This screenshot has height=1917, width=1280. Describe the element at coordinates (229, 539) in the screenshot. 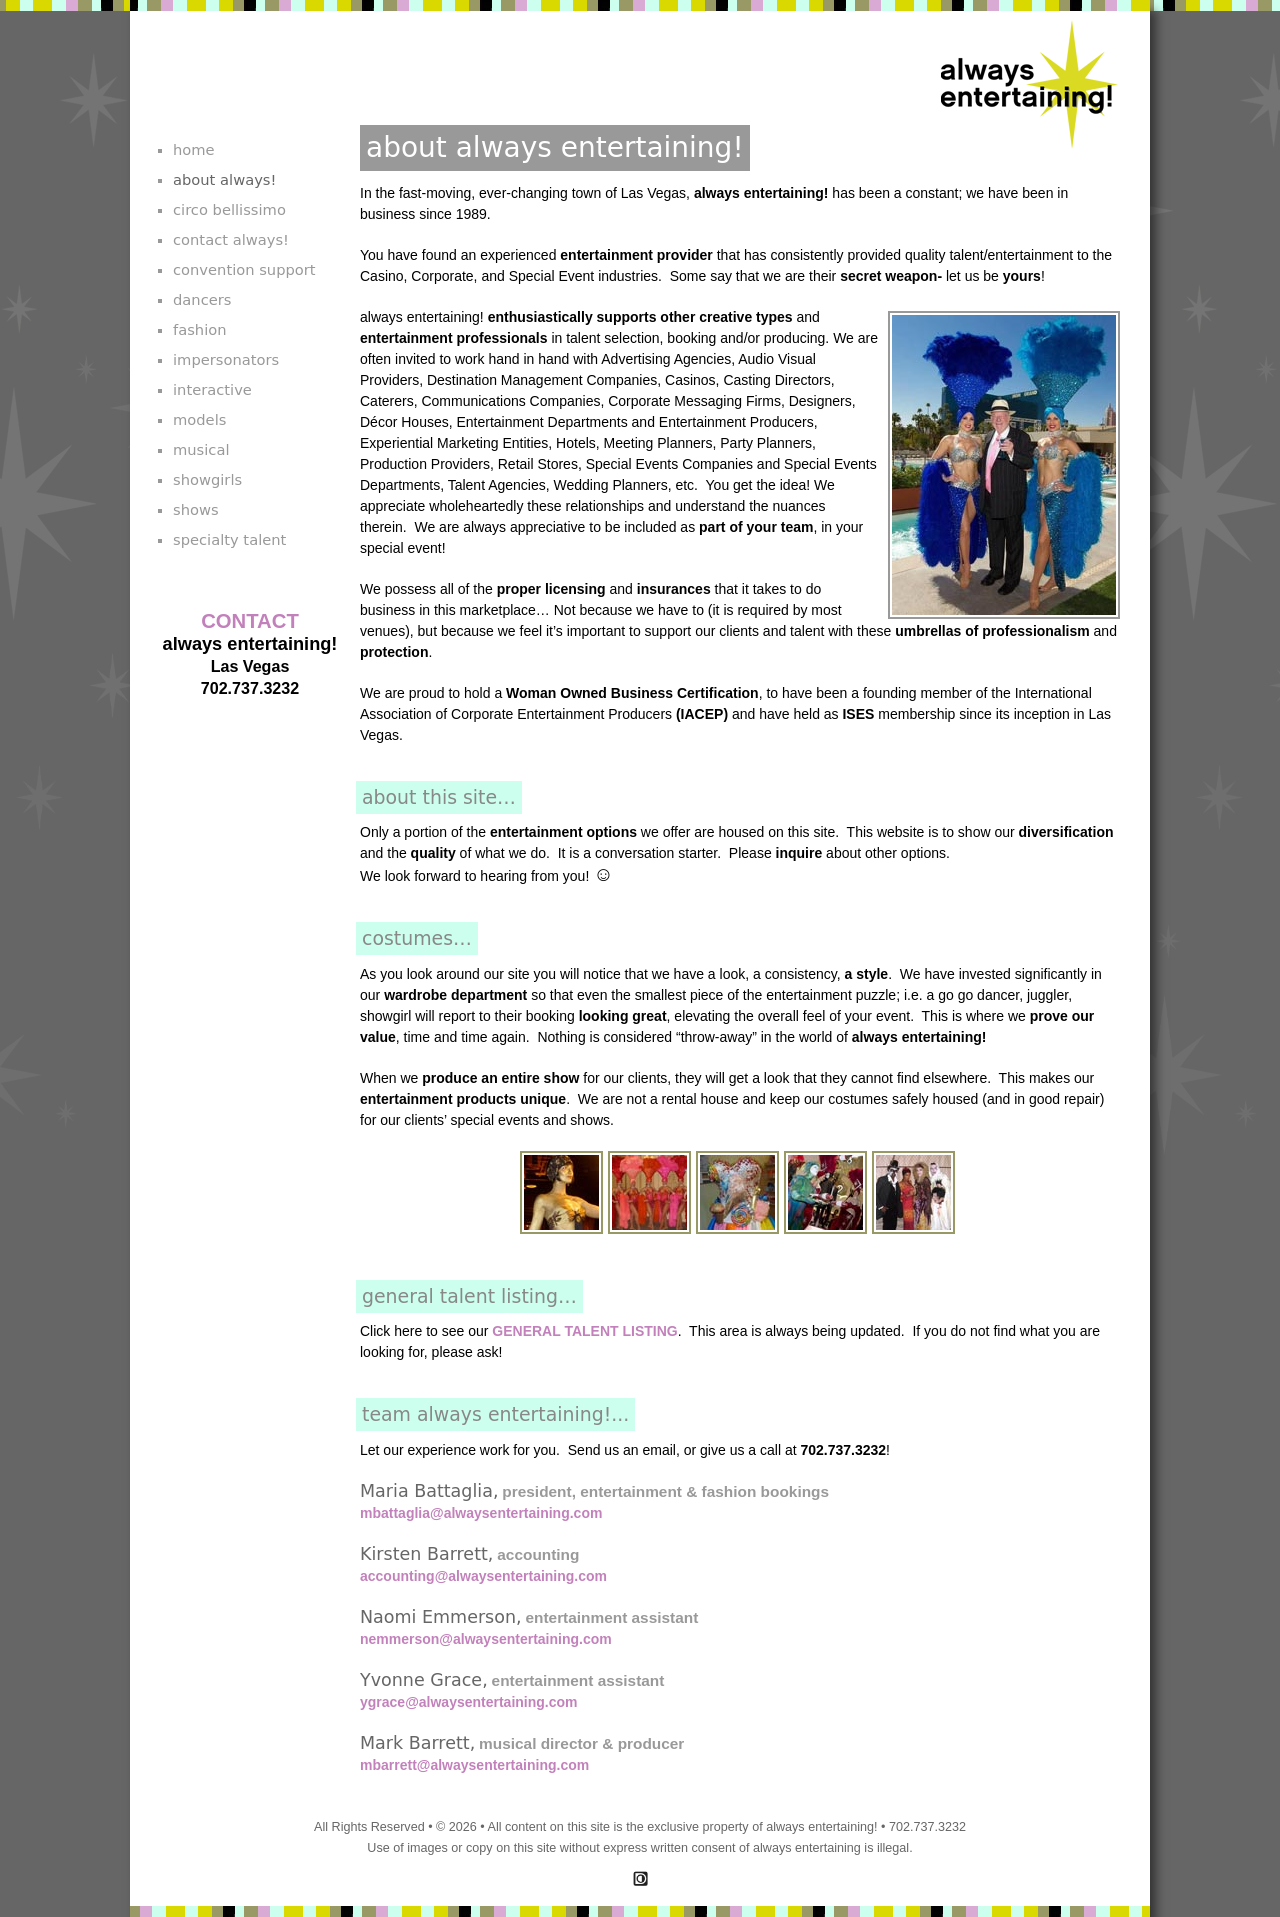

I see `specialty talent` at that location.